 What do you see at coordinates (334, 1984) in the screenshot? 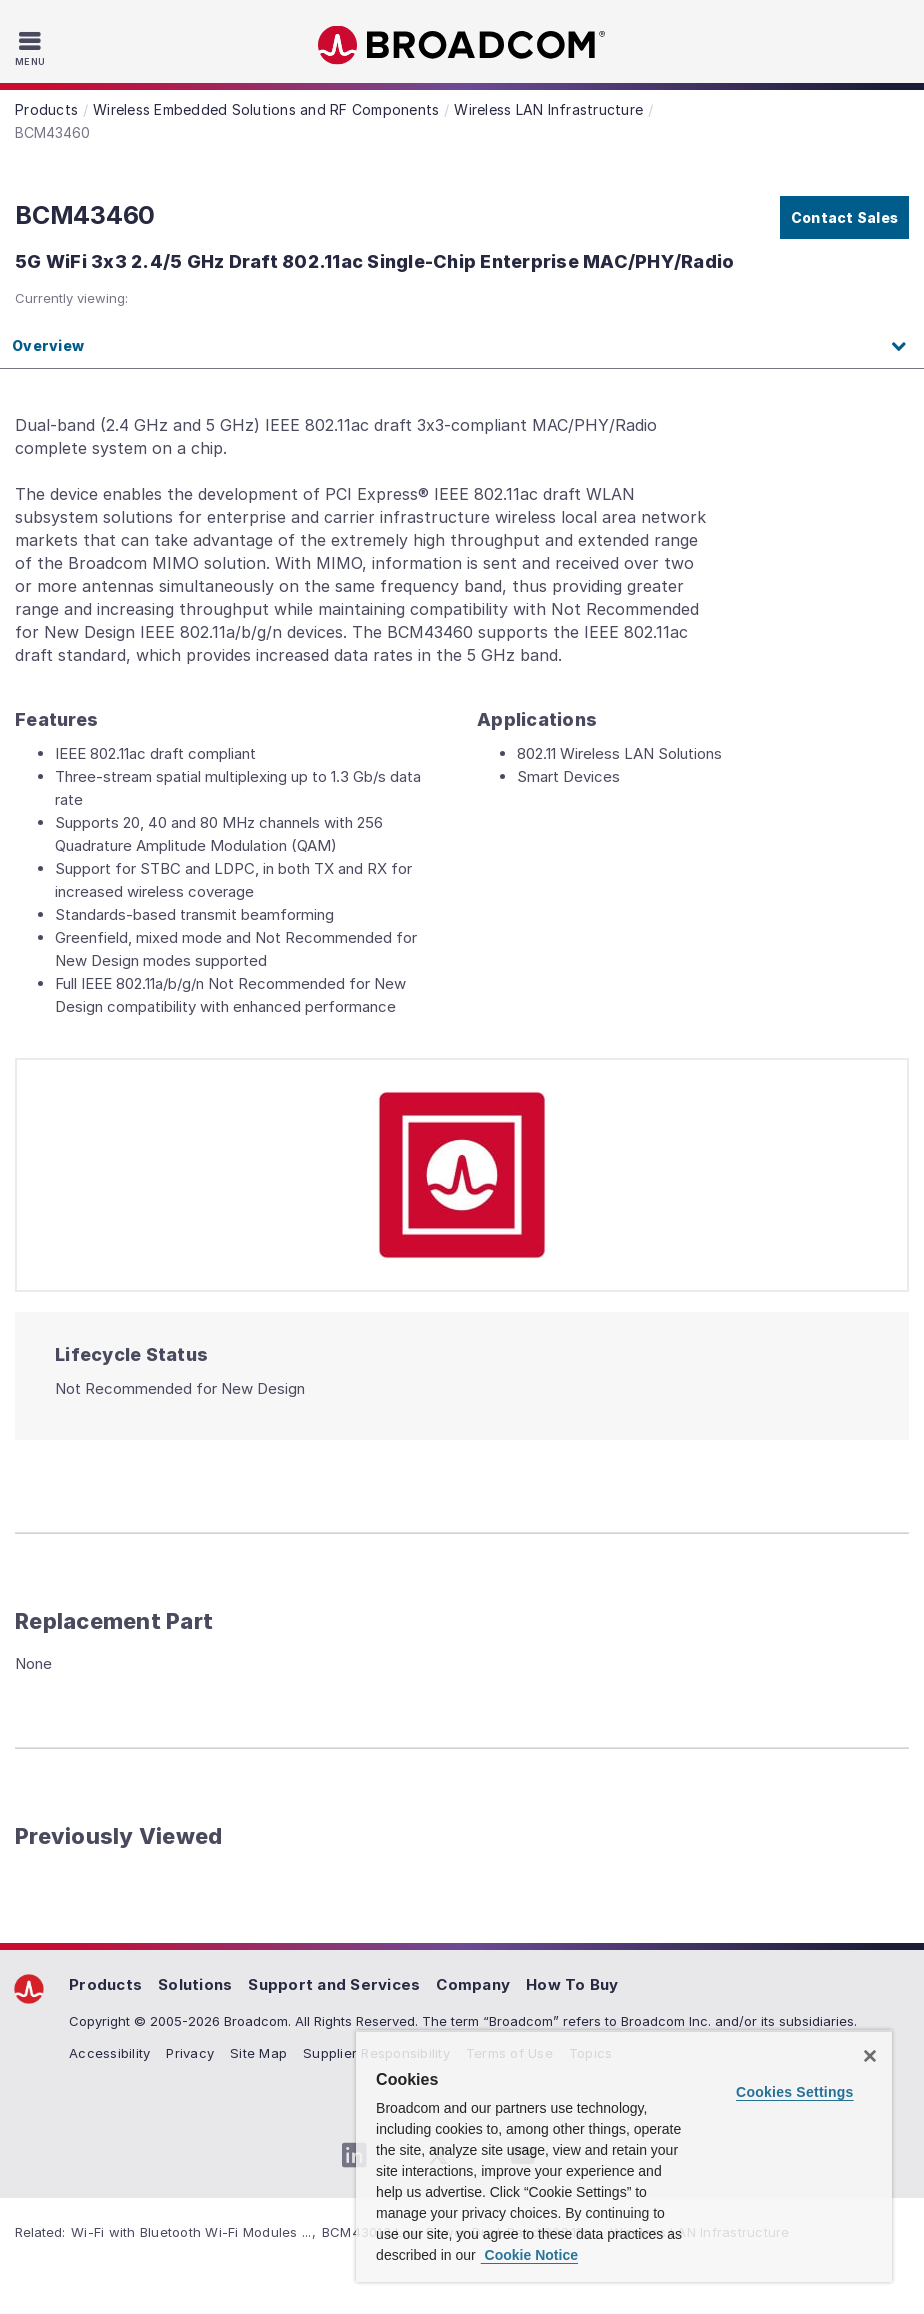
I see `Support and Services` at bounding box center [334, 1984].